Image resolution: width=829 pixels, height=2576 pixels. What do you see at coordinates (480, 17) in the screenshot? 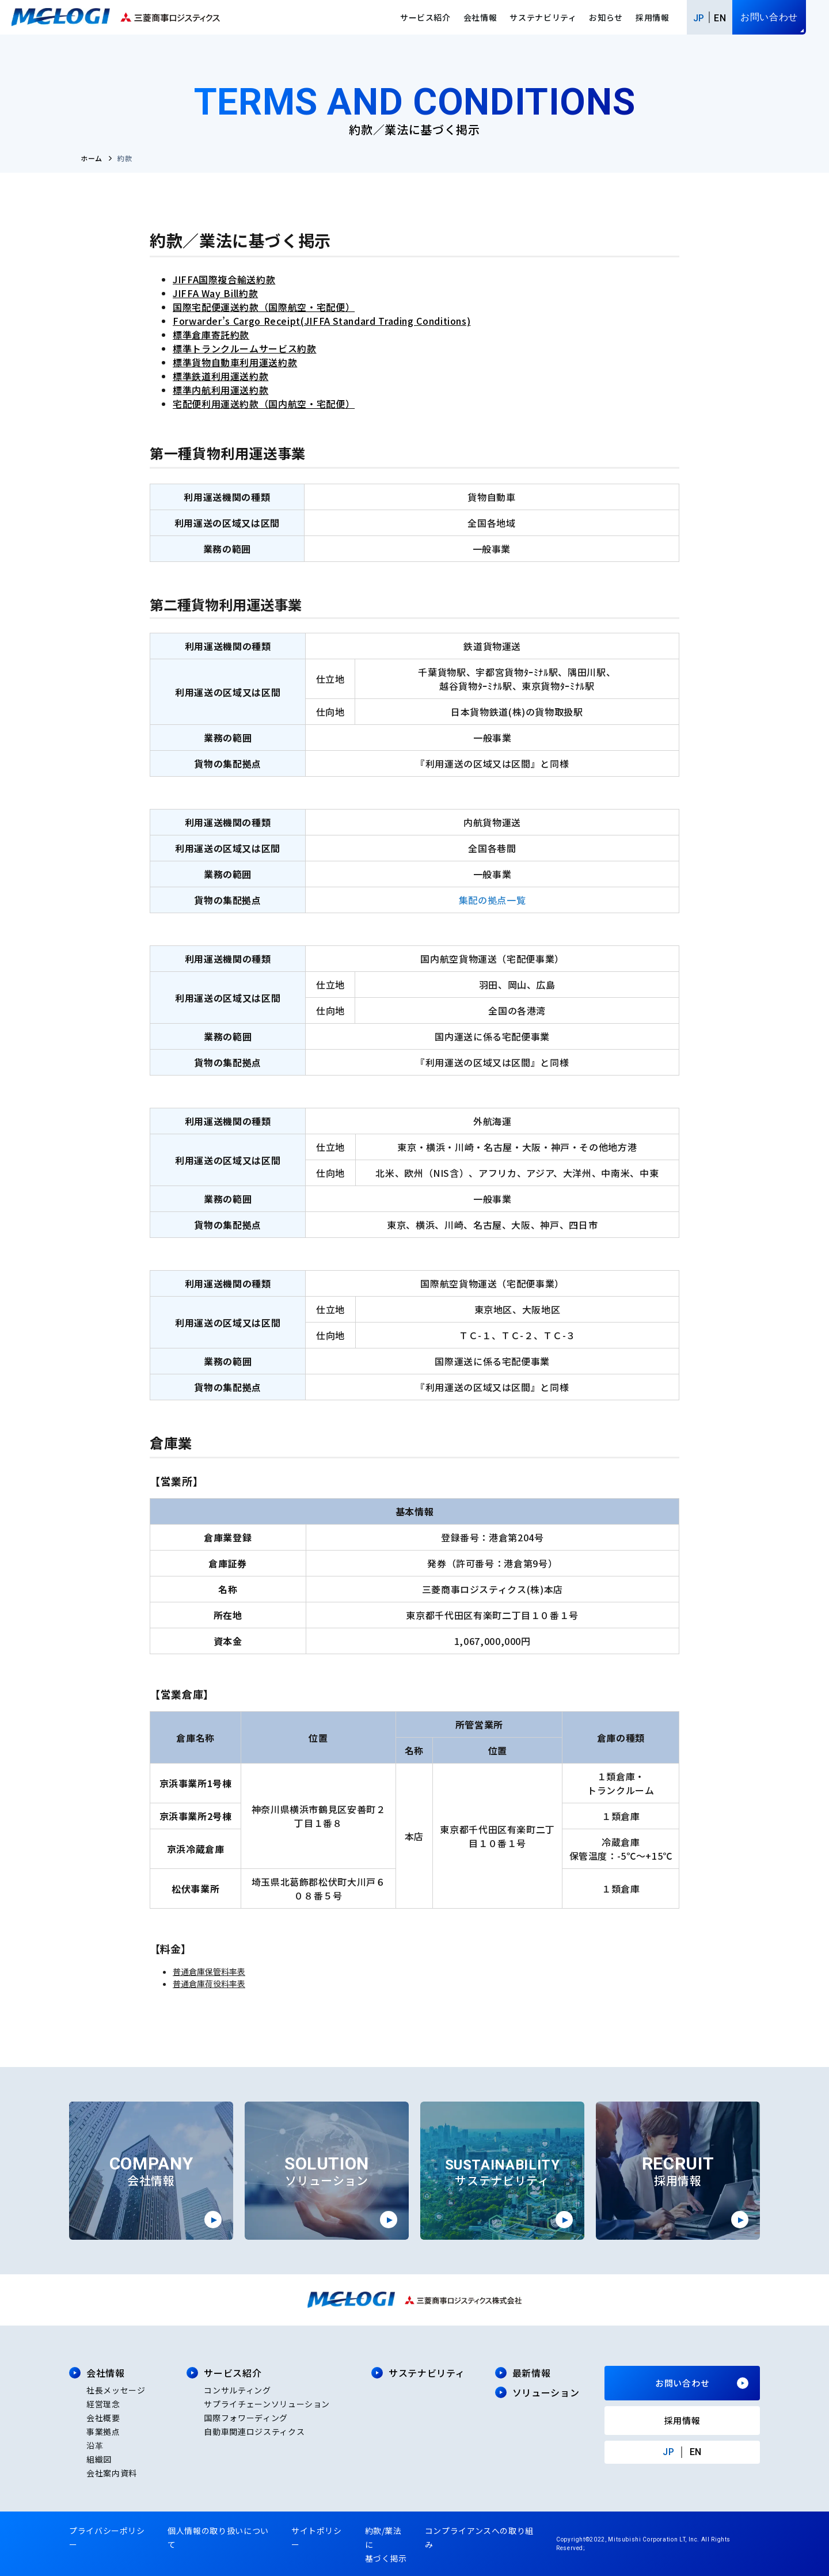
I see `会社情報` at bounding box center [480, 17].